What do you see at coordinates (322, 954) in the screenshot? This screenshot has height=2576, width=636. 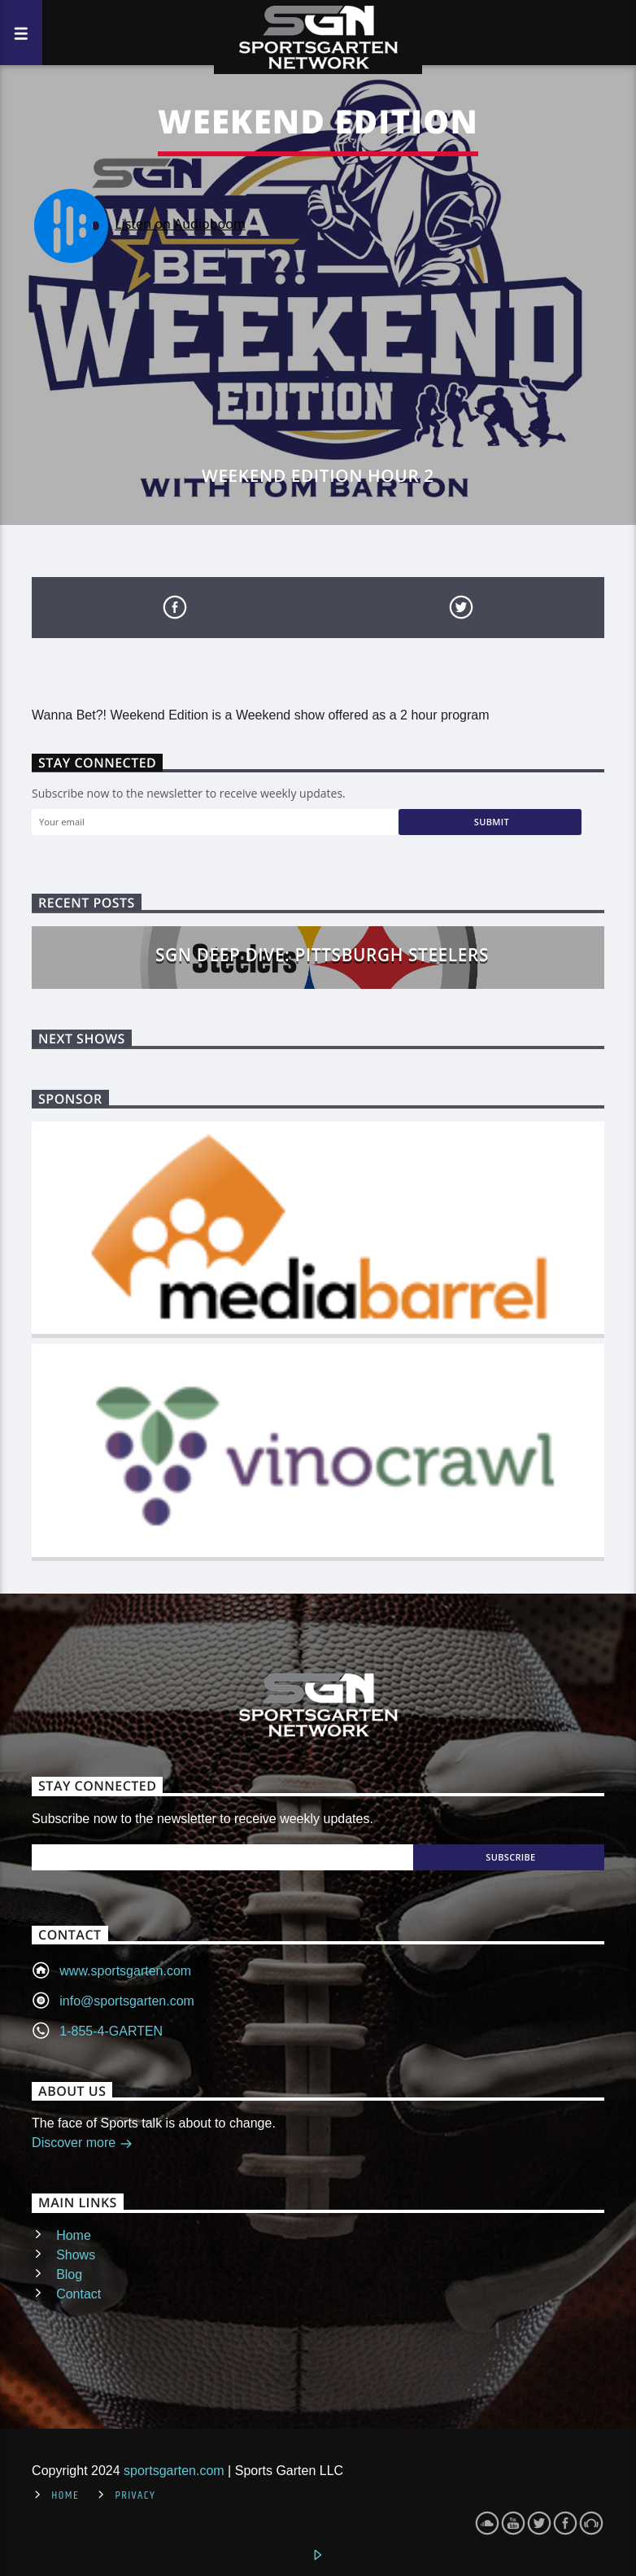 I see `SGN Deep Dive: Pittsburgh Steelers` at bounding box center [322, 954].